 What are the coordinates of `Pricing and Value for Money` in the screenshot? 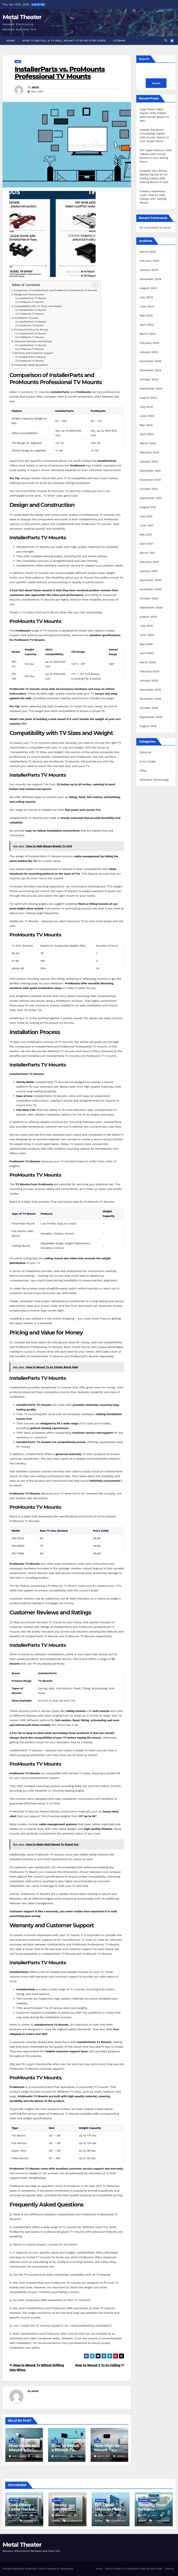 It's located at (31, 329).